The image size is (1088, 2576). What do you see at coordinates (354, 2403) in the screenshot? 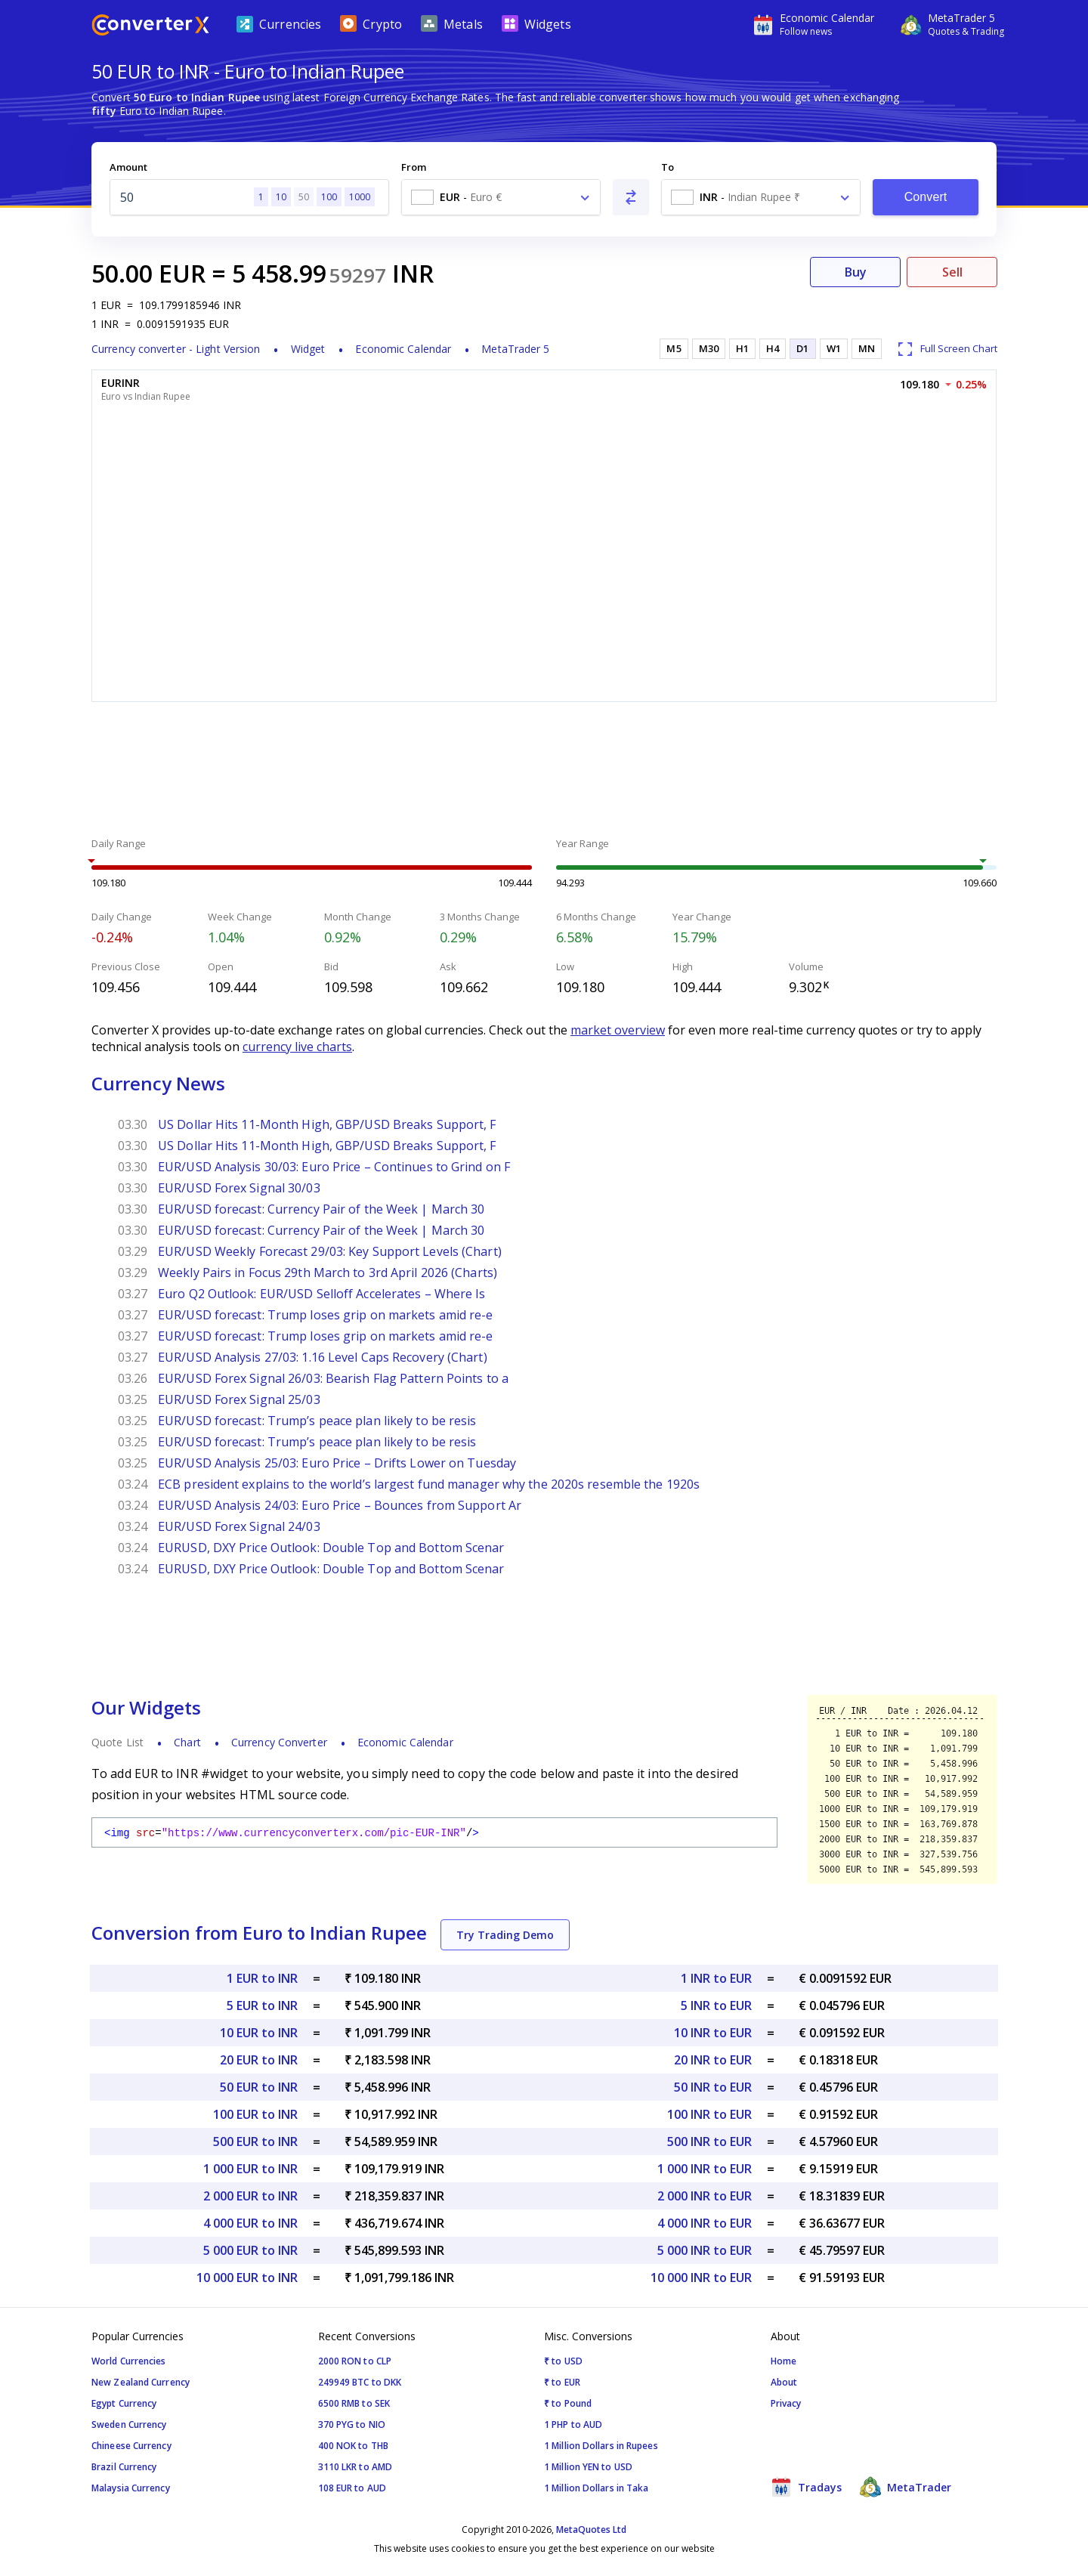
I see `6500 RMB to SEK` at bounding box center [354, 2403].